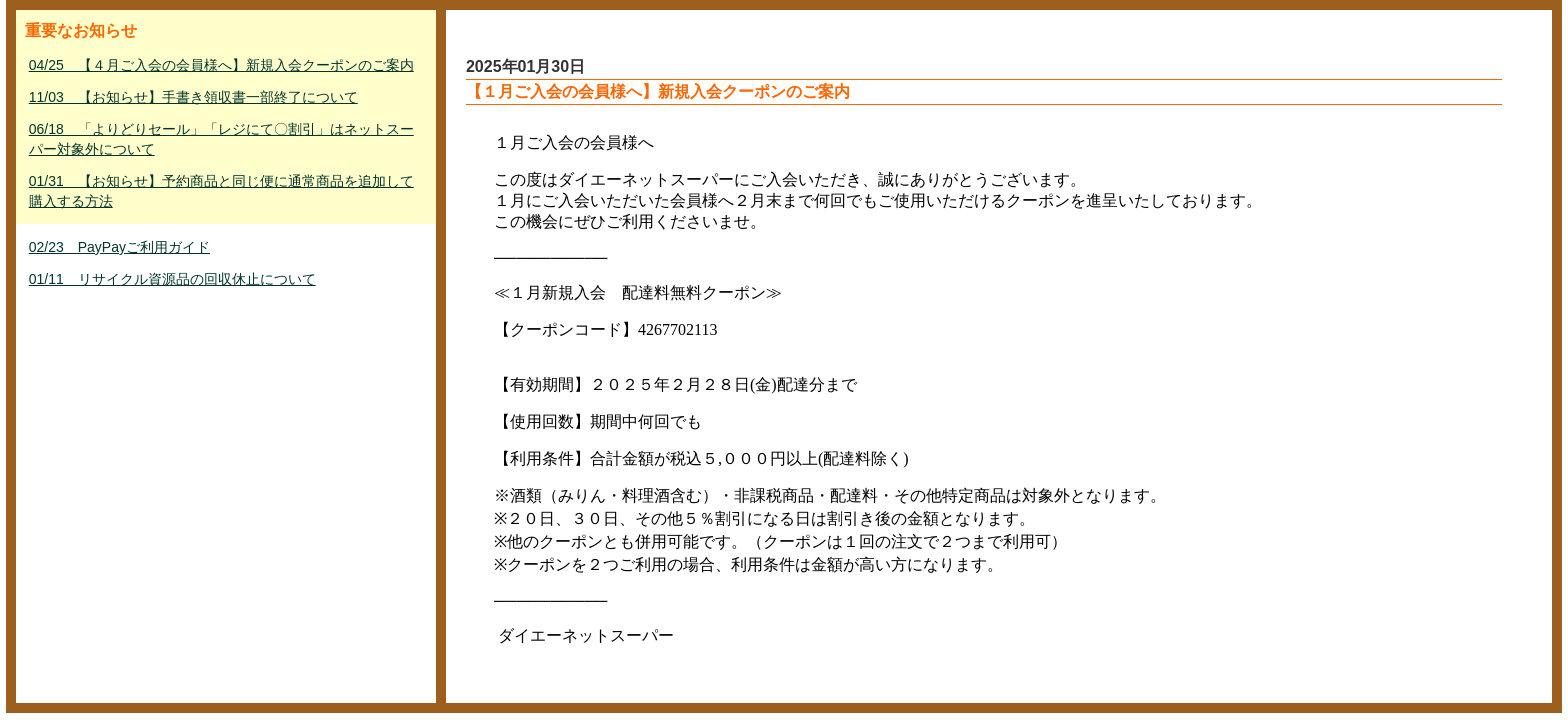 The width and height of the screenshot is (1568, 720). Describe the element at coordinates (119, 247) in the screenshot. I see `02/23 PayPayご利用ガイド` at that location.